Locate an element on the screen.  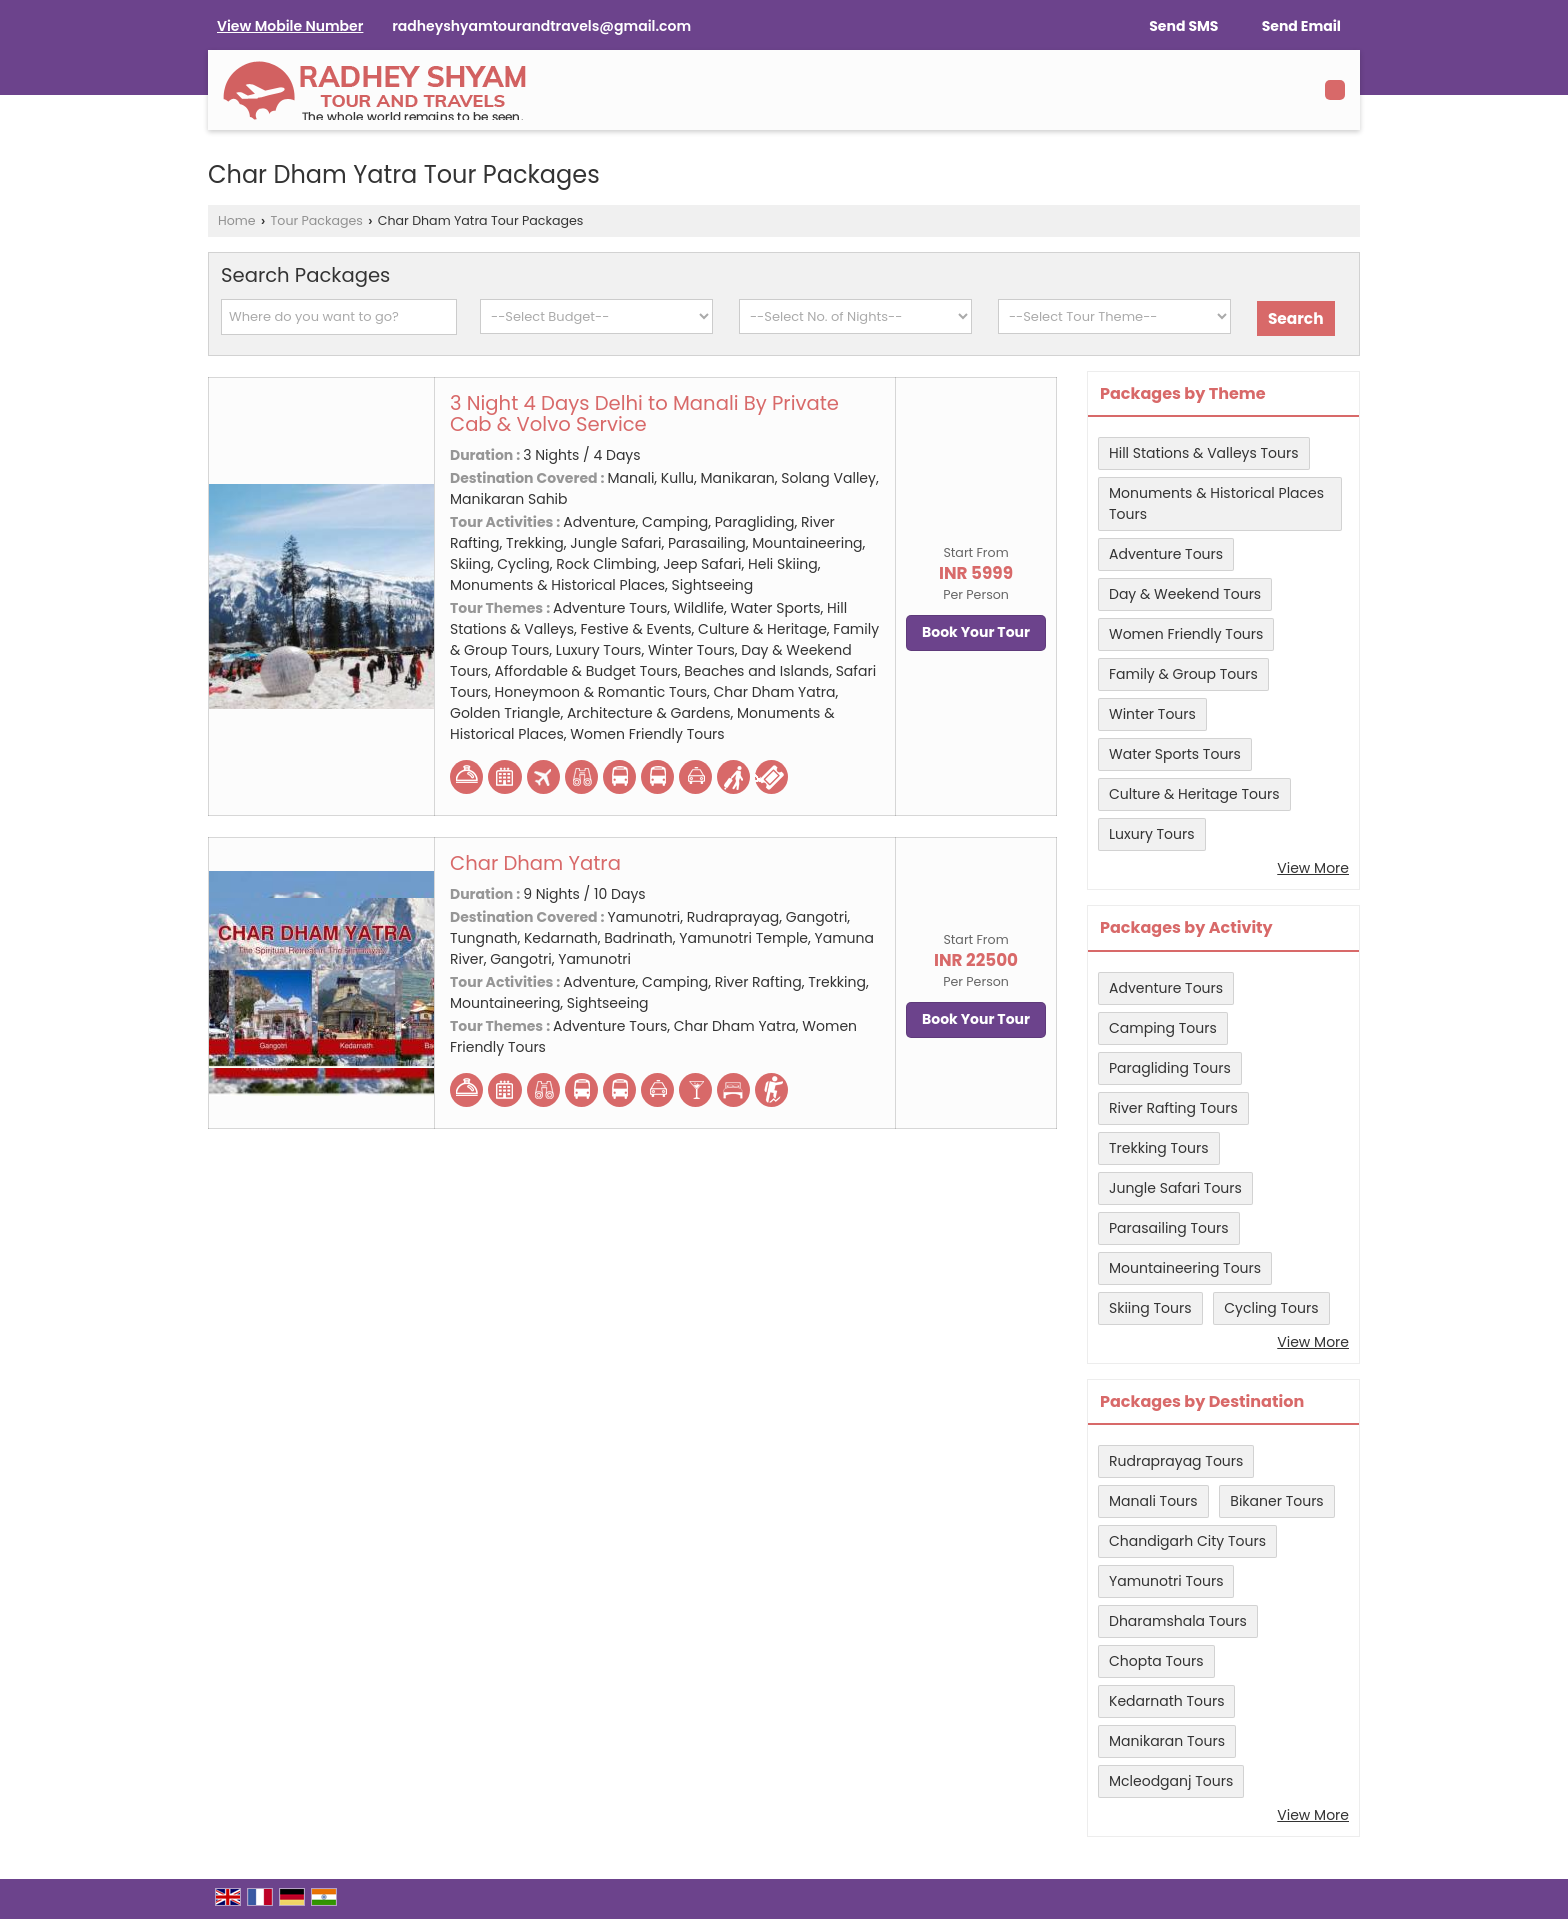
Home is located at coordinates (237, 220).